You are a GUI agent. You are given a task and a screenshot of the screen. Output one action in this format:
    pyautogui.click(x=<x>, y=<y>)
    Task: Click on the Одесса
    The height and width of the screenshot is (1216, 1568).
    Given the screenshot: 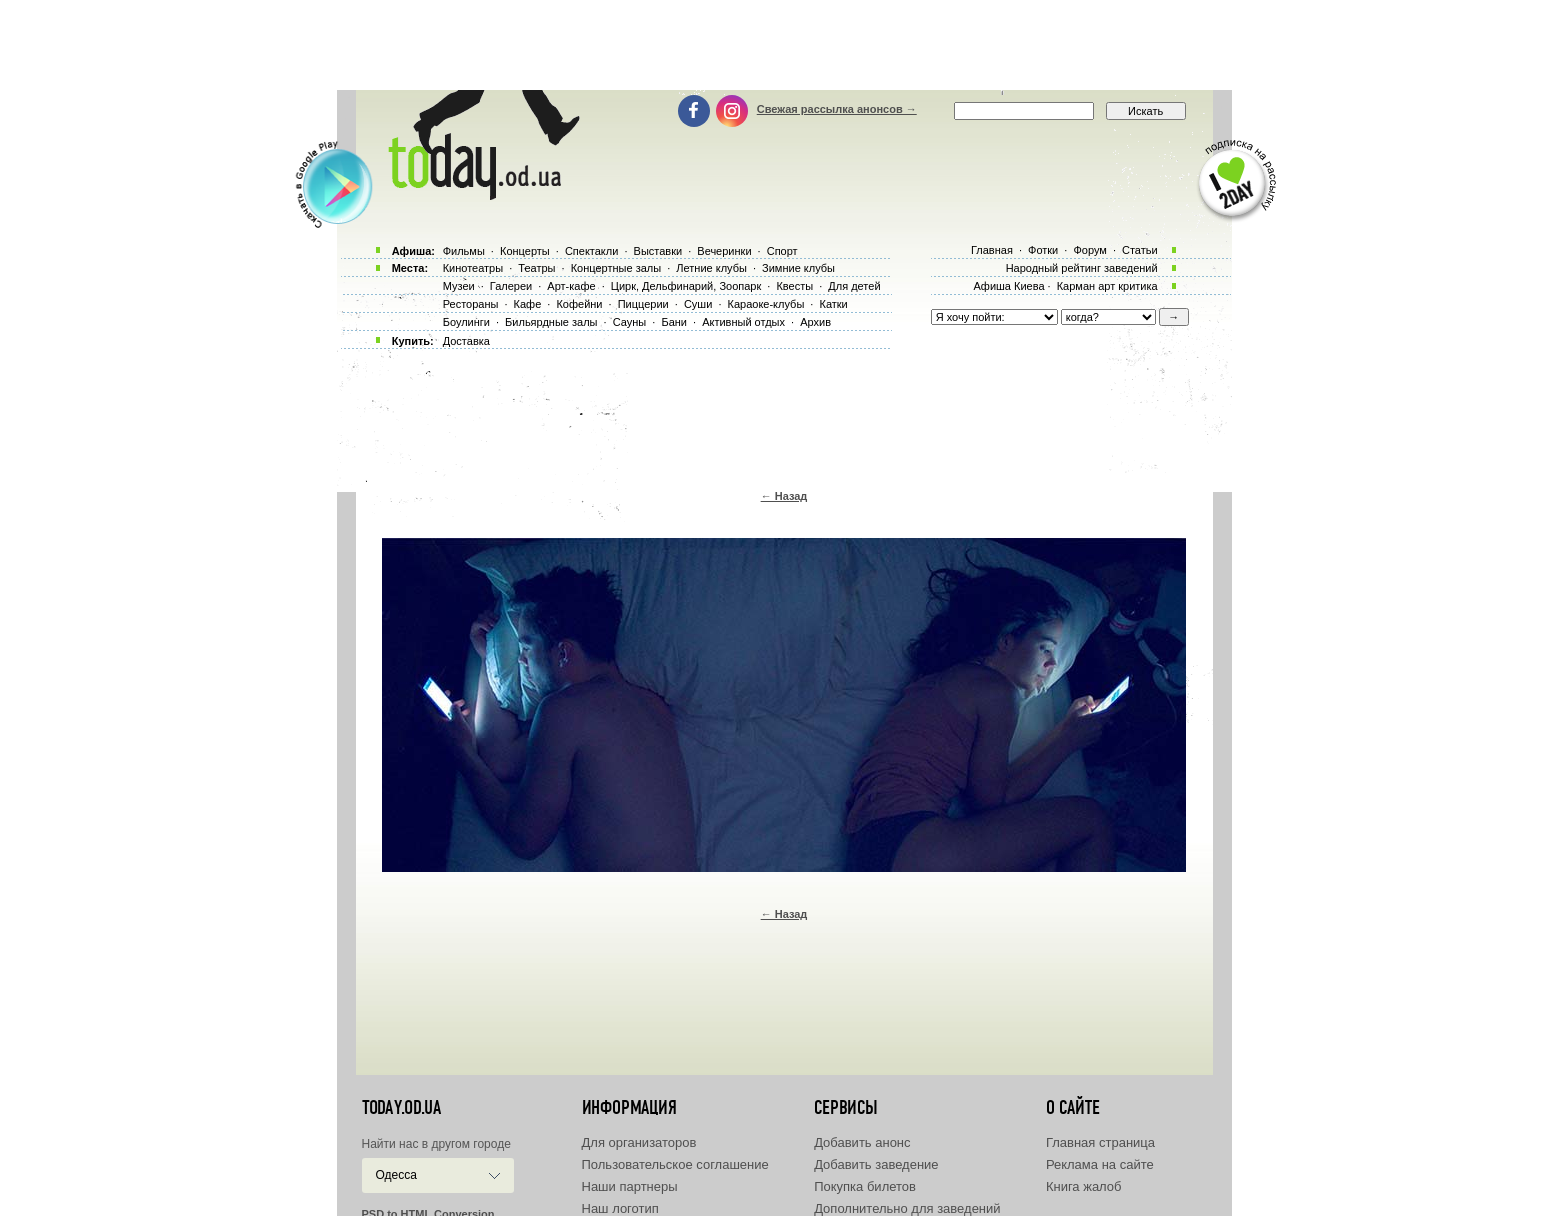 What is the action you would take?
    pyautogui.click(x=396, y=1175)
    